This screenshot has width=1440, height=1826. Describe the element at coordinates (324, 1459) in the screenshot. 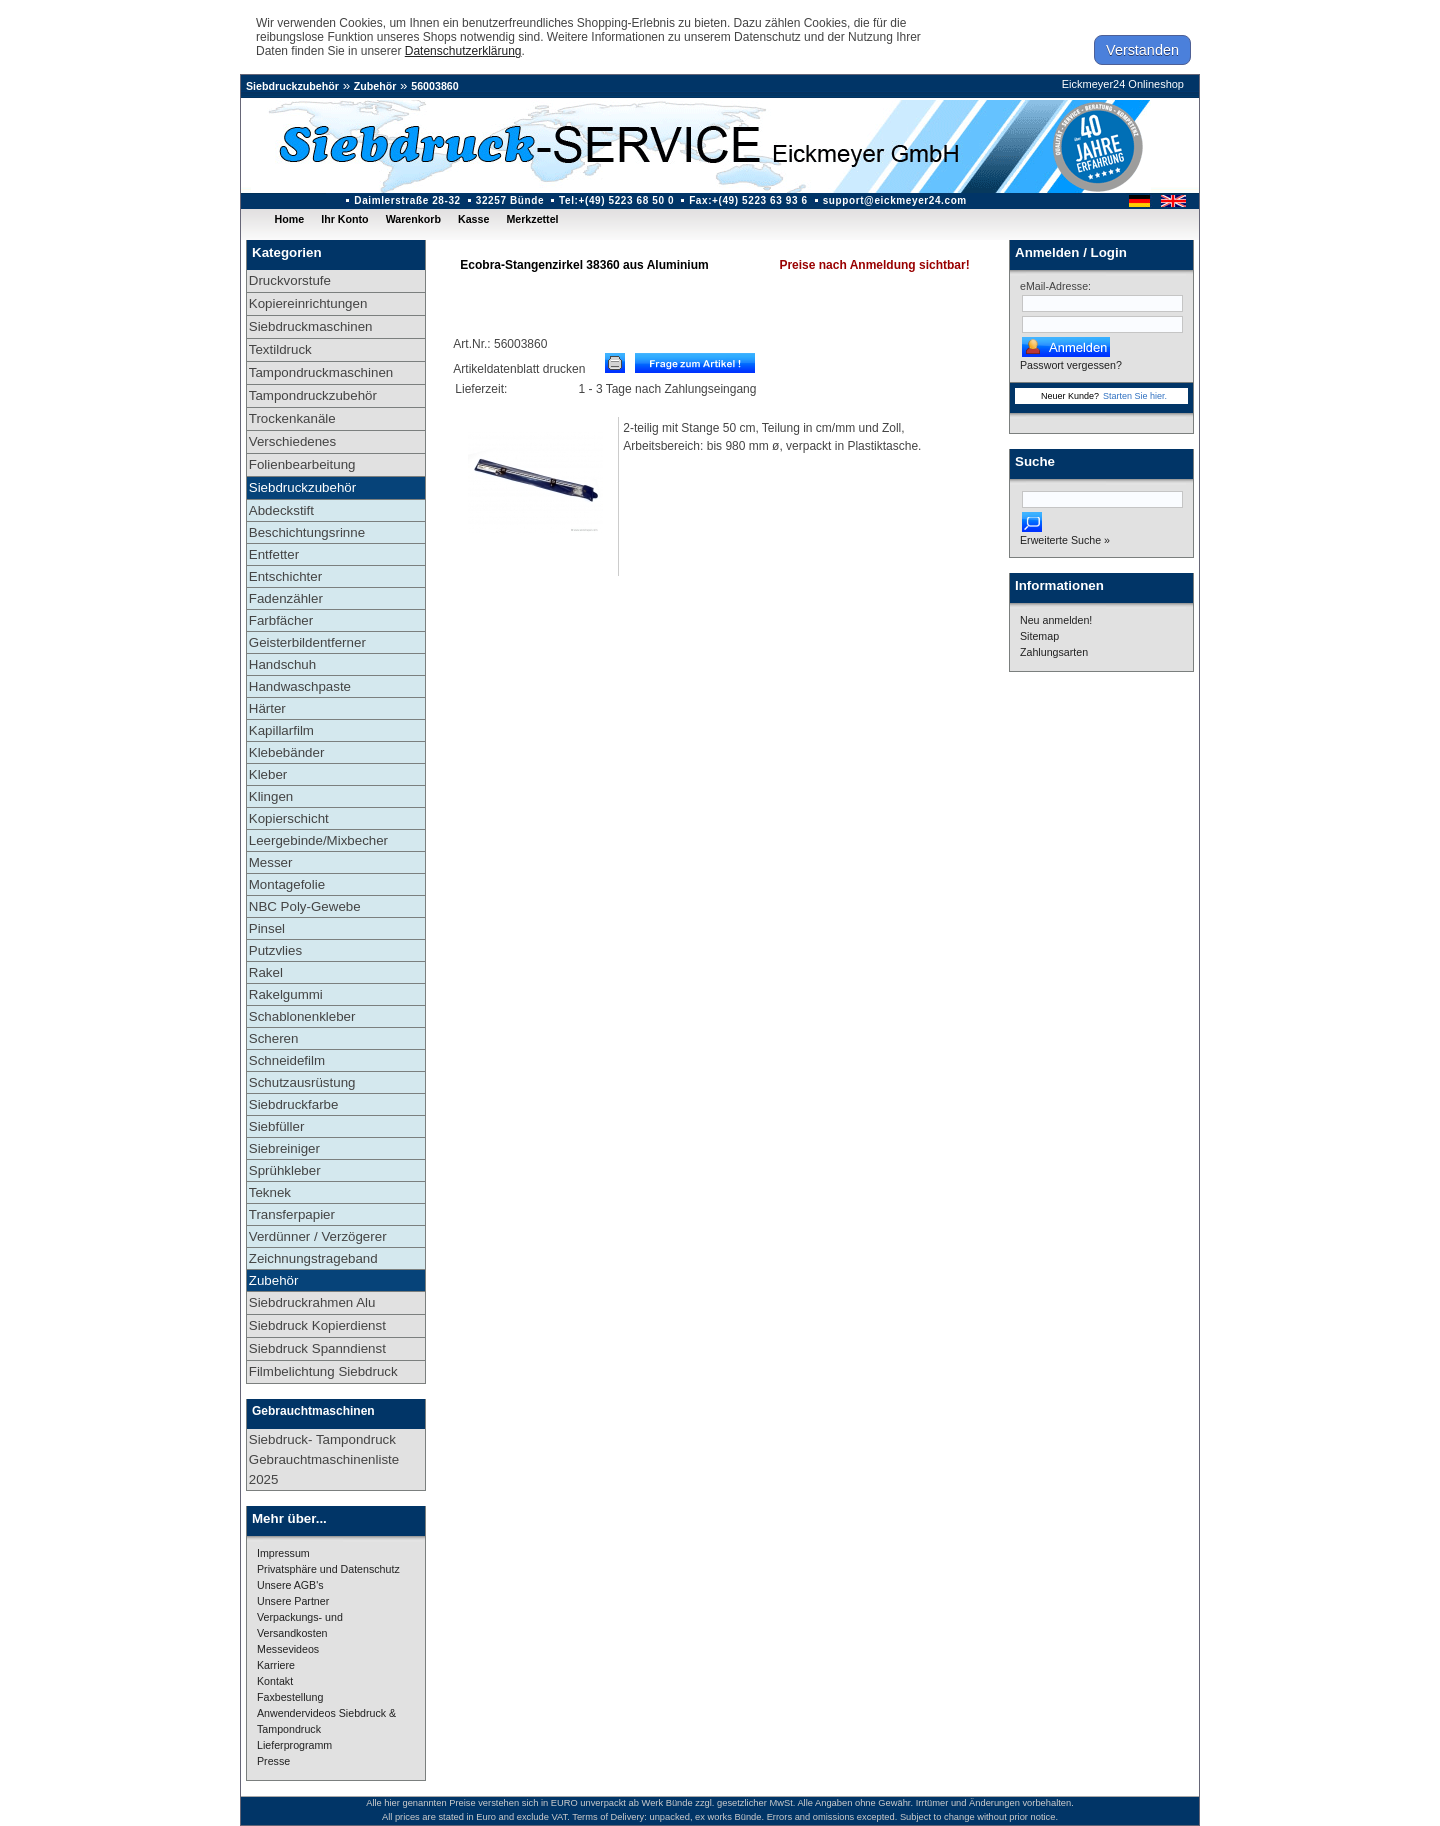

I see `Siebdruck- Tampondruck Gebrauchtmaschinenliste 2025` at that location.